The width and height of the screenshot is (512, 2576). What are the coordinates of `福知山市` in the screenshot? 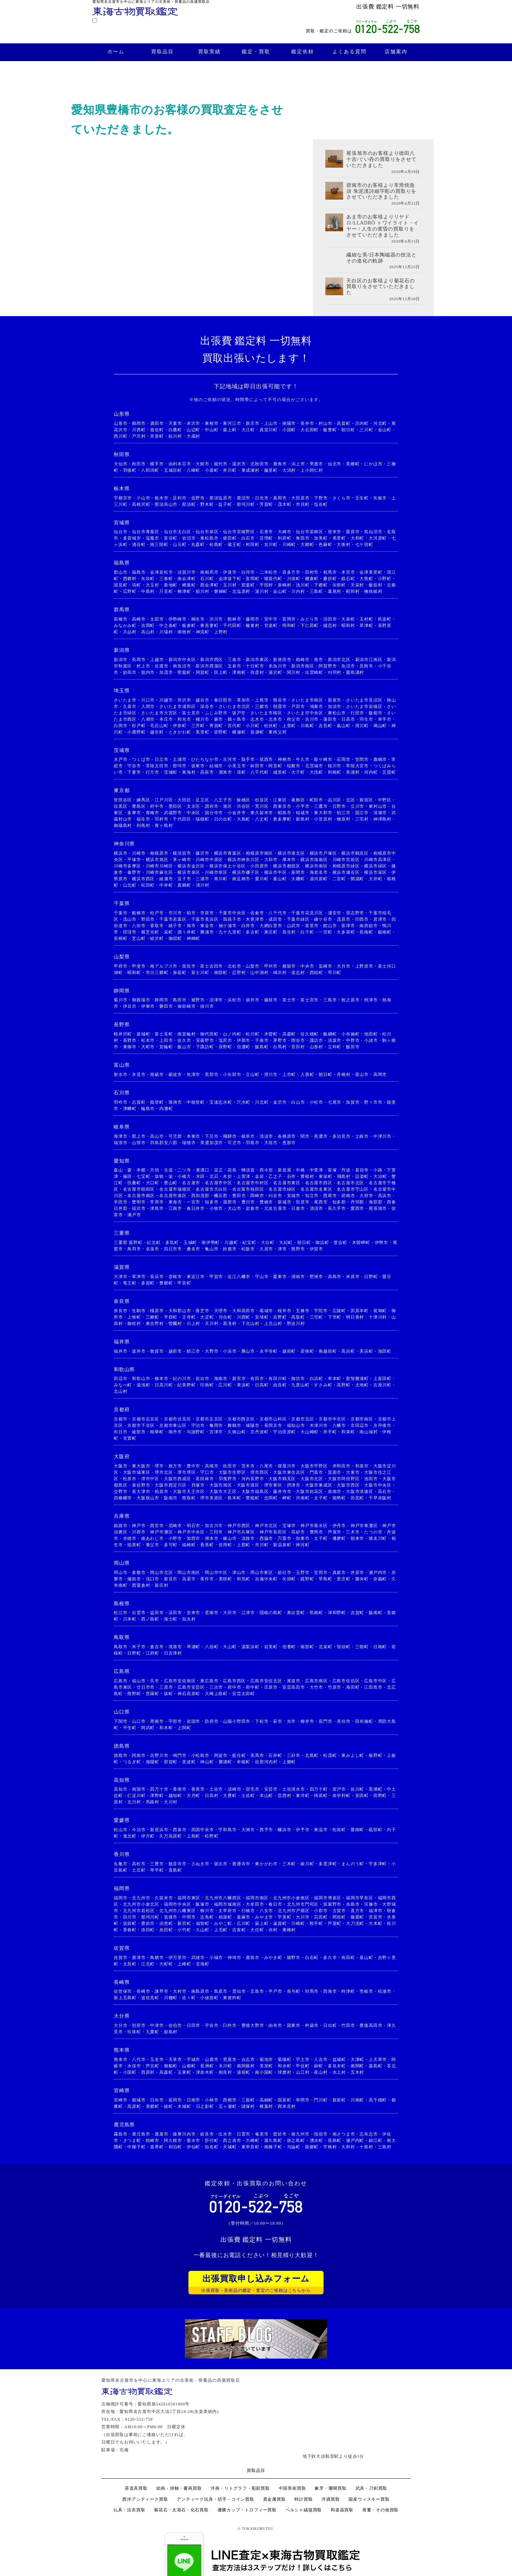 It's located at (296, 1425).